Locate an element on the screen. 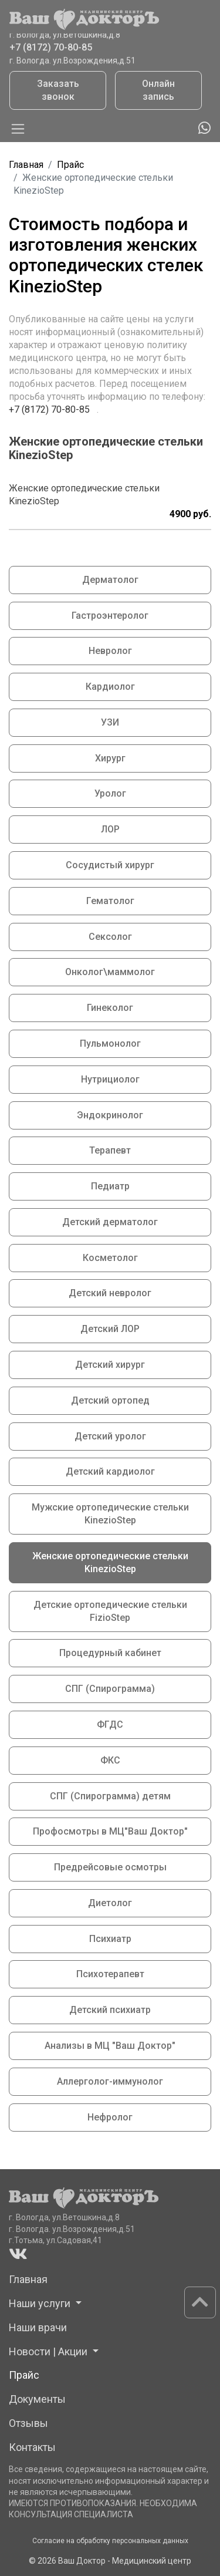 The width and height of the screenshot is (220, 2576). Детский кардиолог is located at coordinates (110, 1471).